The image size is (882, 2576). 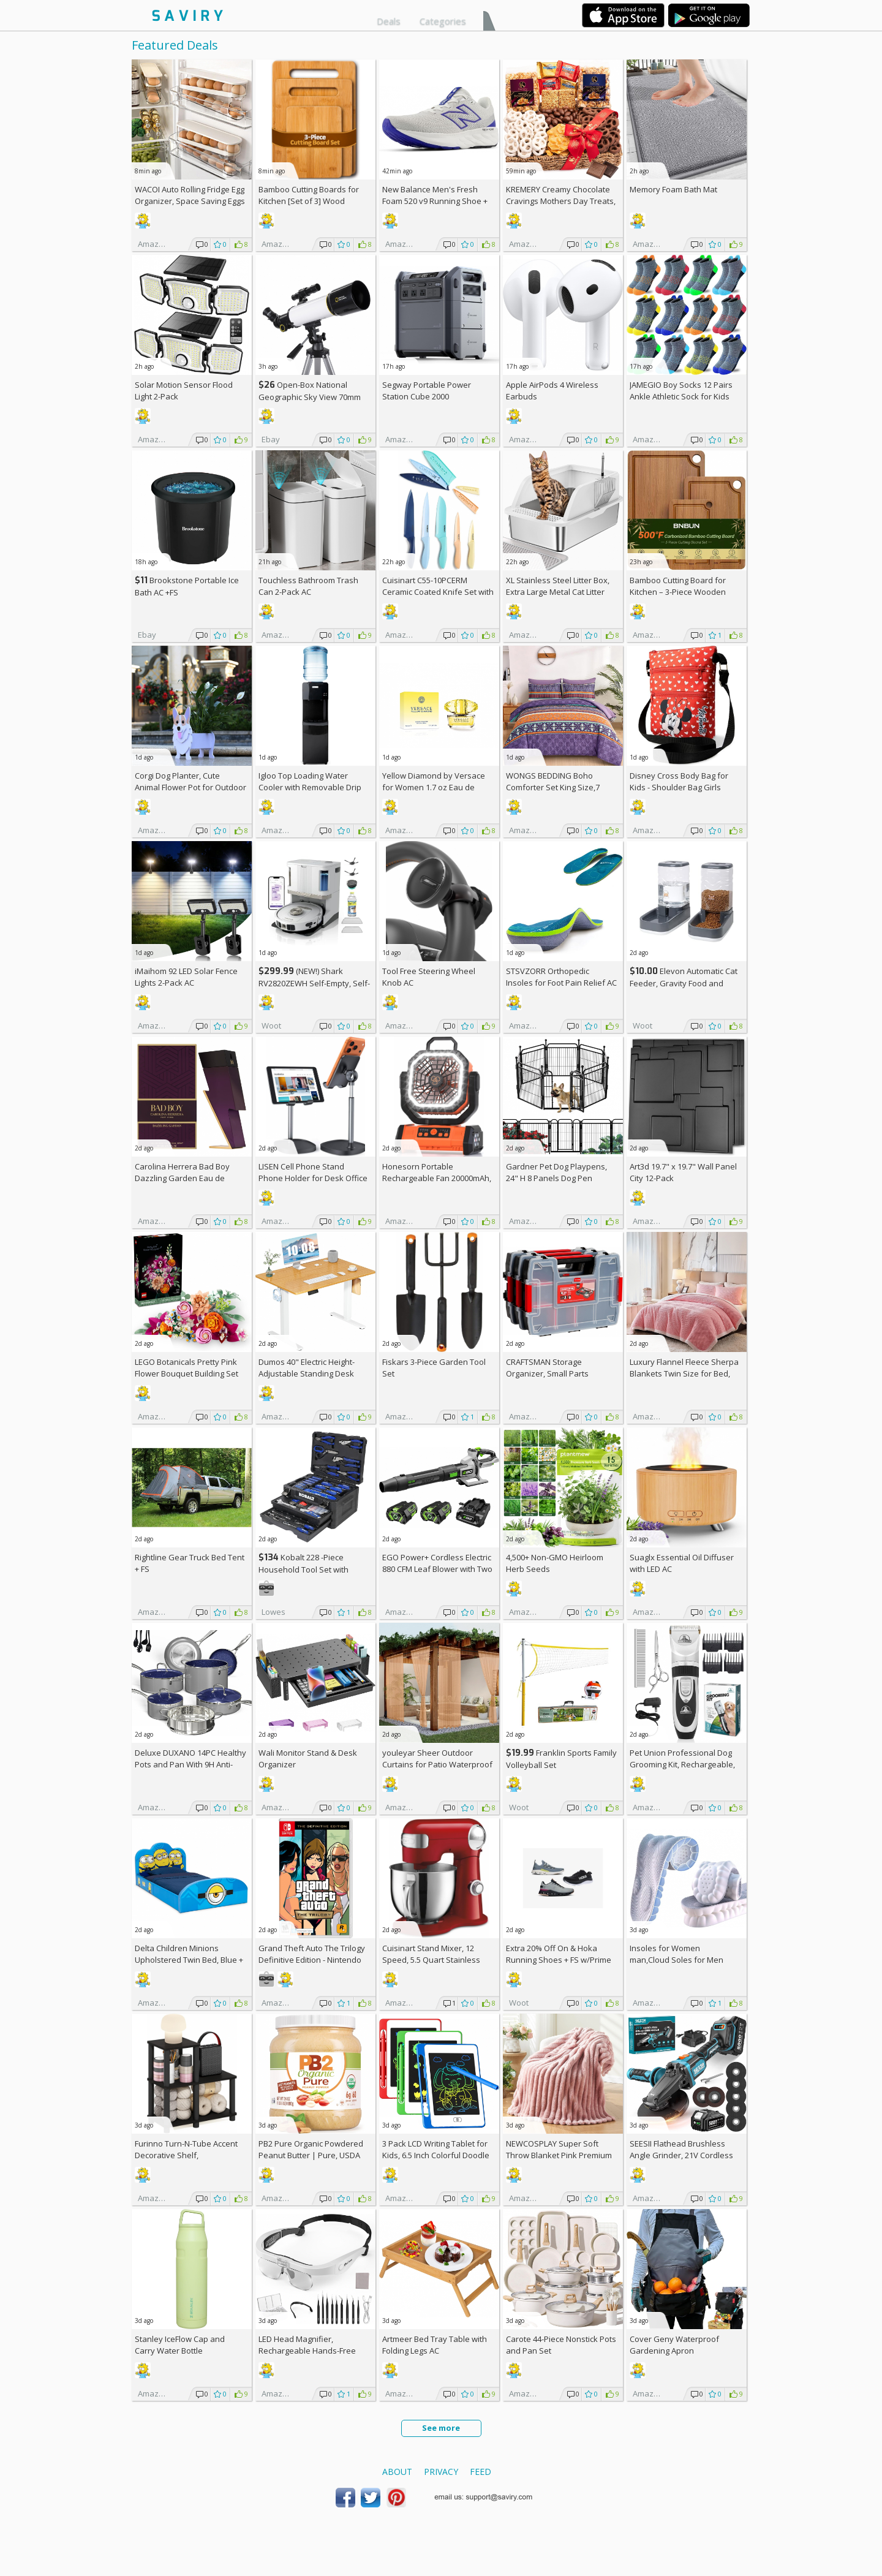 What do you see at coordinates (311, 1960) in the screenshot?
I see `Grand Theft Auto The Trilogy Definitive Edition - Nintendo Switch` at bounding box center [311, 1960].